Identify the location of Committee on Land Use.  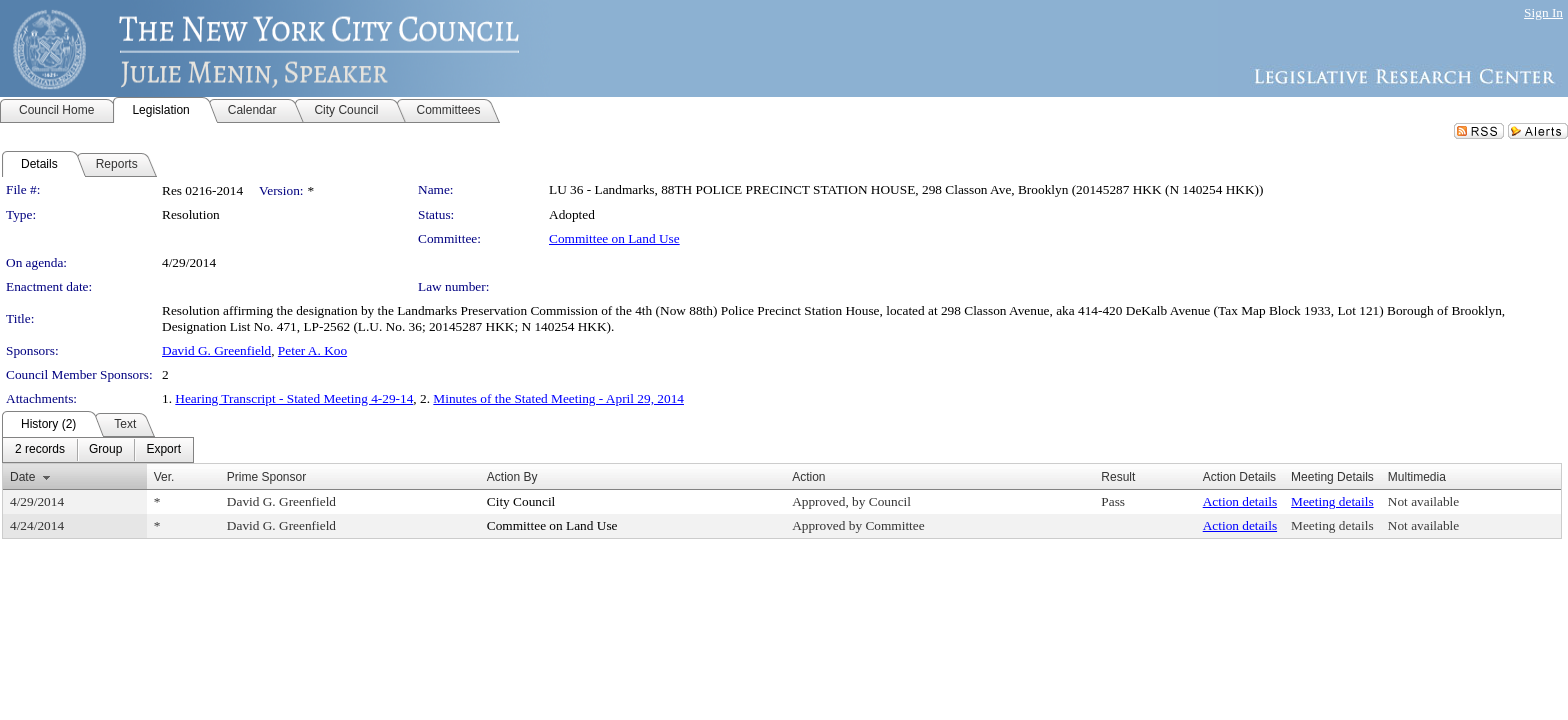
(614, 238).